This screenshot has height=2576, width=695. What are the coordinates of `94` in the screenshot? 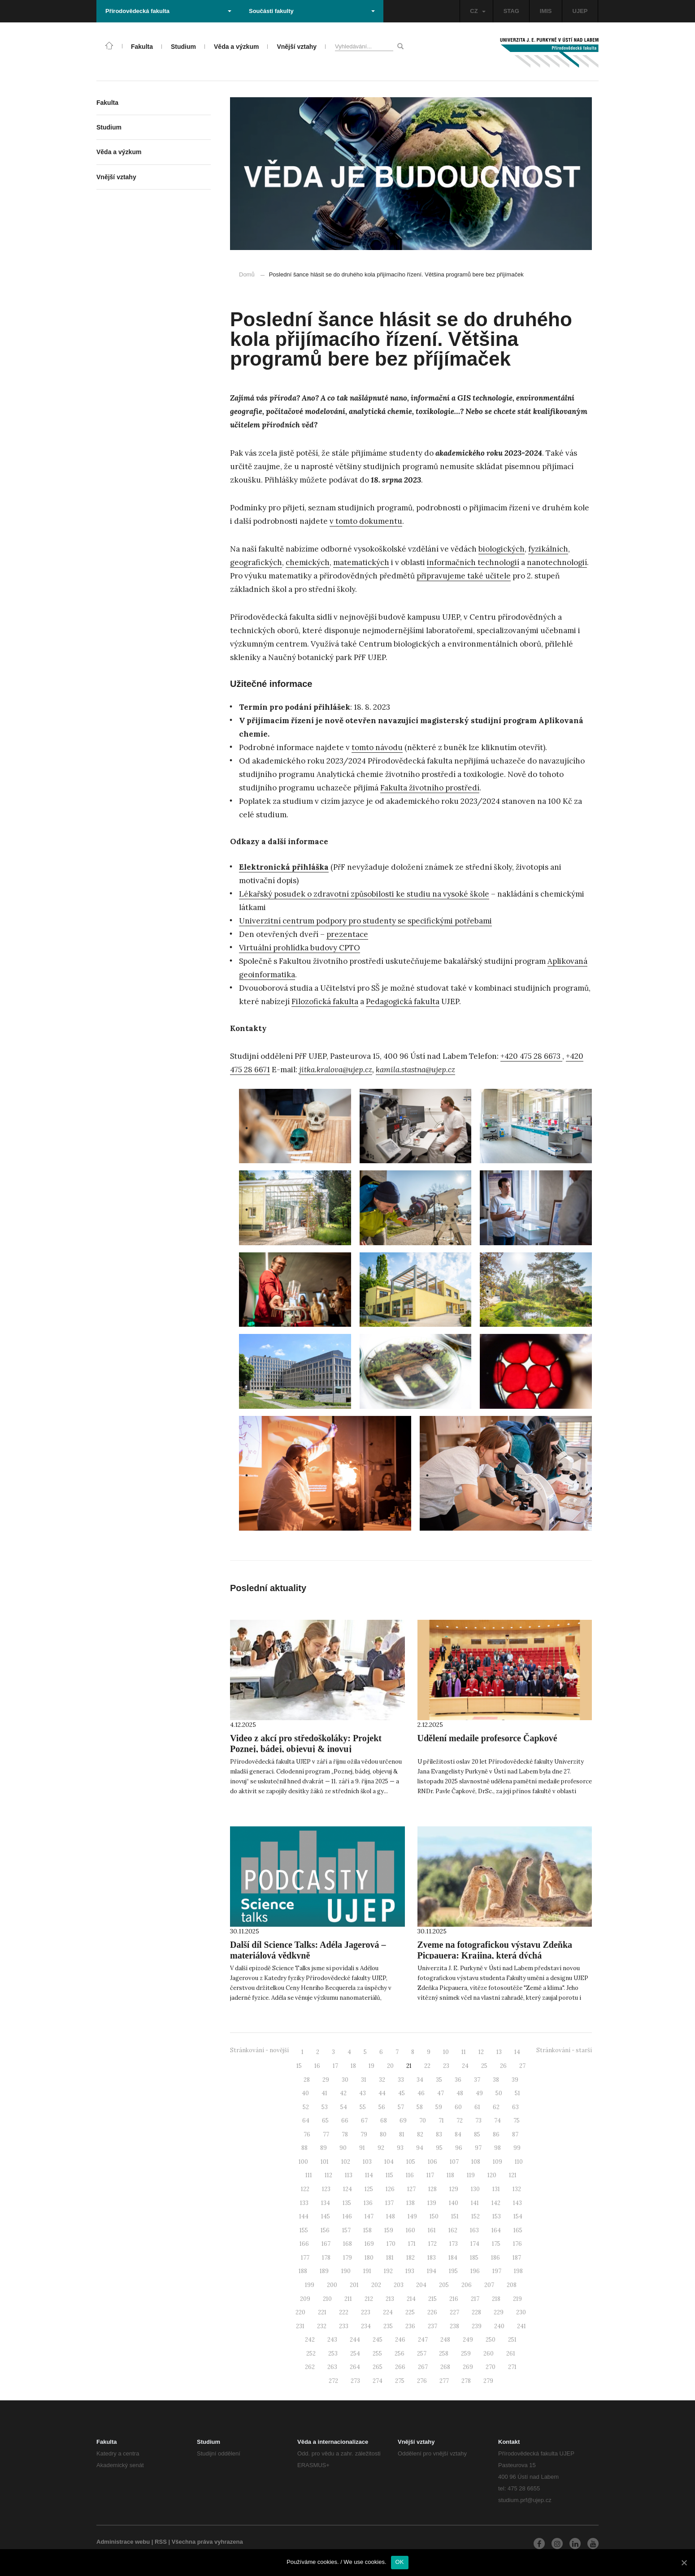 It's located at (419, 2148).